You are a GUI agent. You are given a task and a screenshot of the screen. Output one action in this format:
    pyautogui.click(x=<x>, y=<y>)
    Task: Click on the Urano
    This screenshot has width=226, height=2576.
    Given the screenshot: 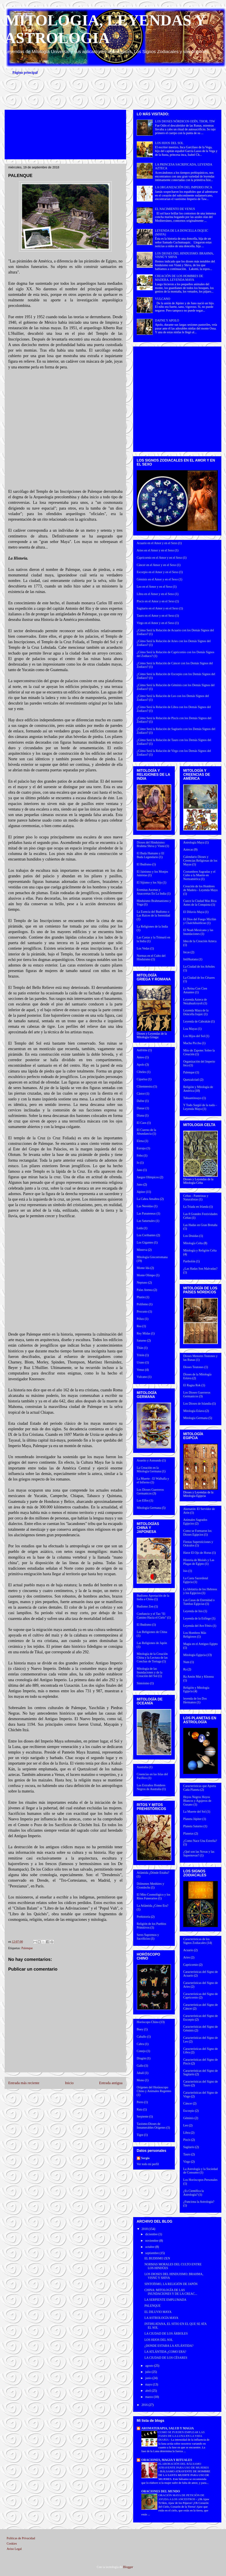 What is the action you would take?
    pyautogui.click(x=140, y=1362)
    